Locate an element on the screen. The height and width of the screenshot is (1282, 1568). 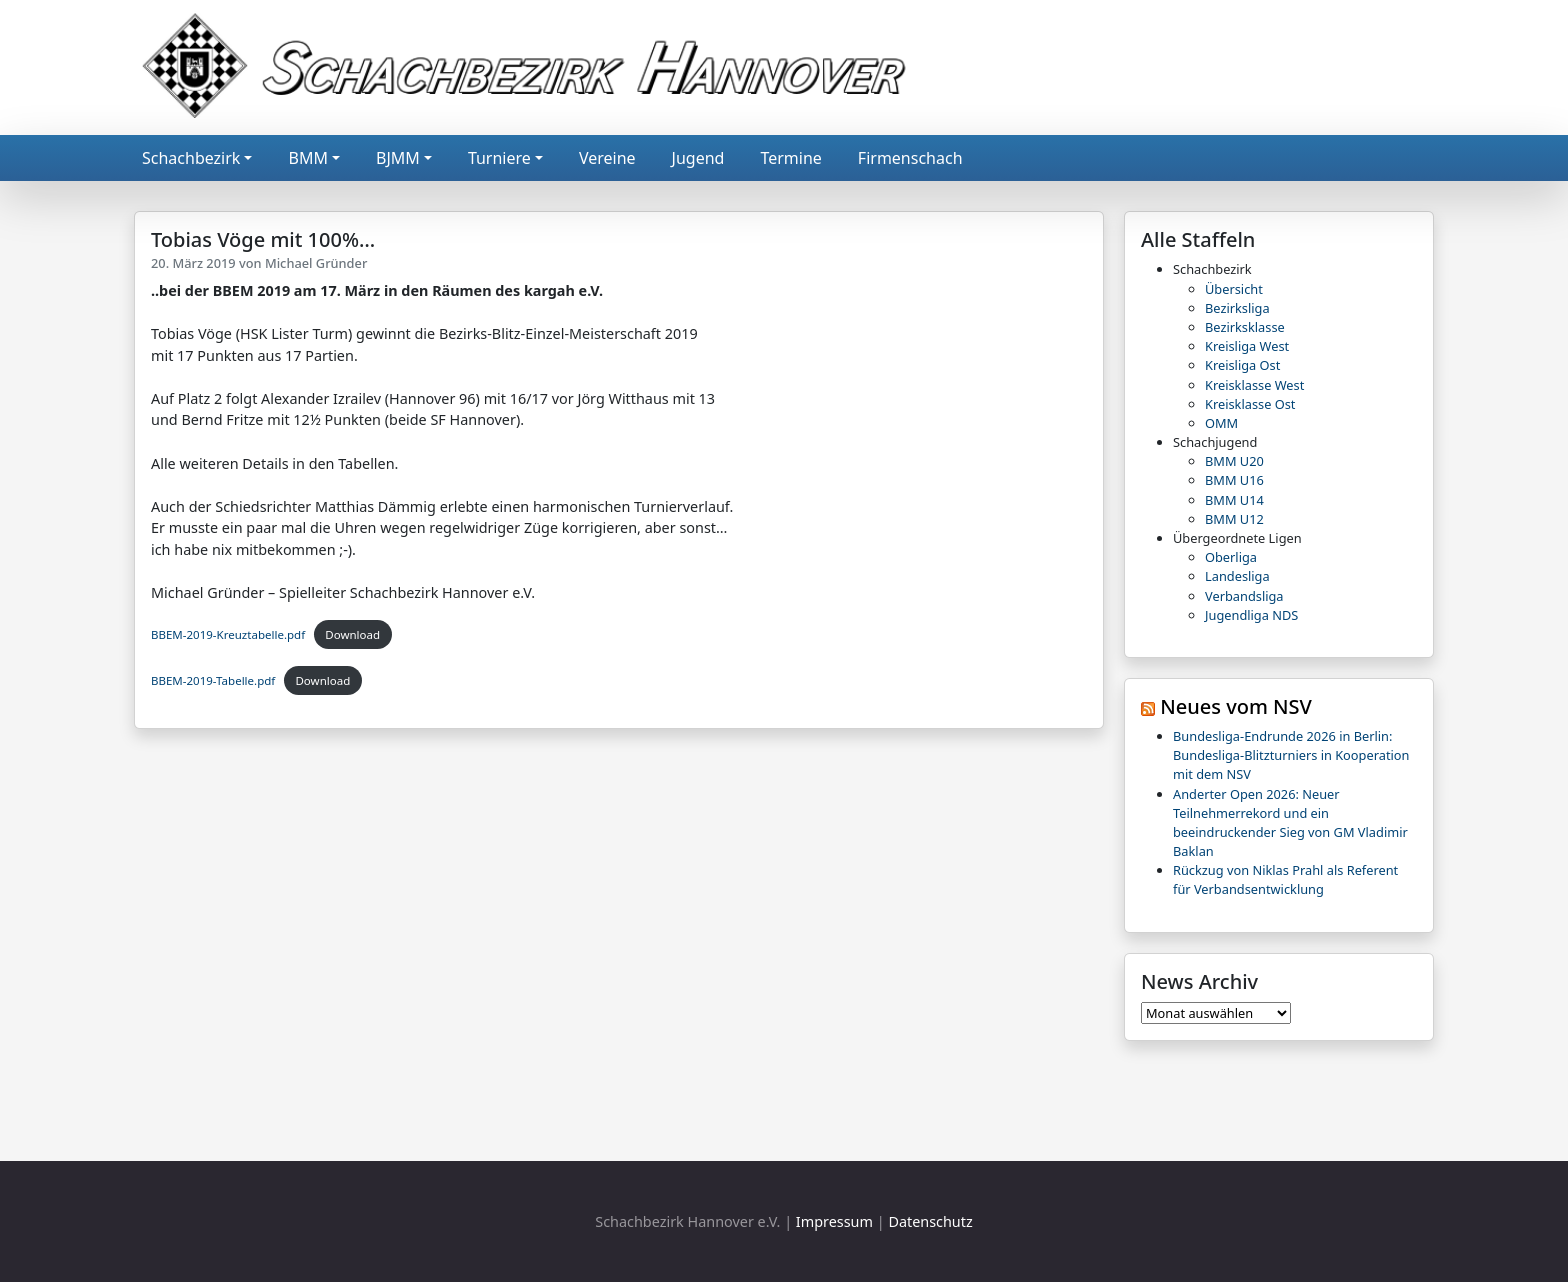
Impressum is located at coordinates (834, 1221).